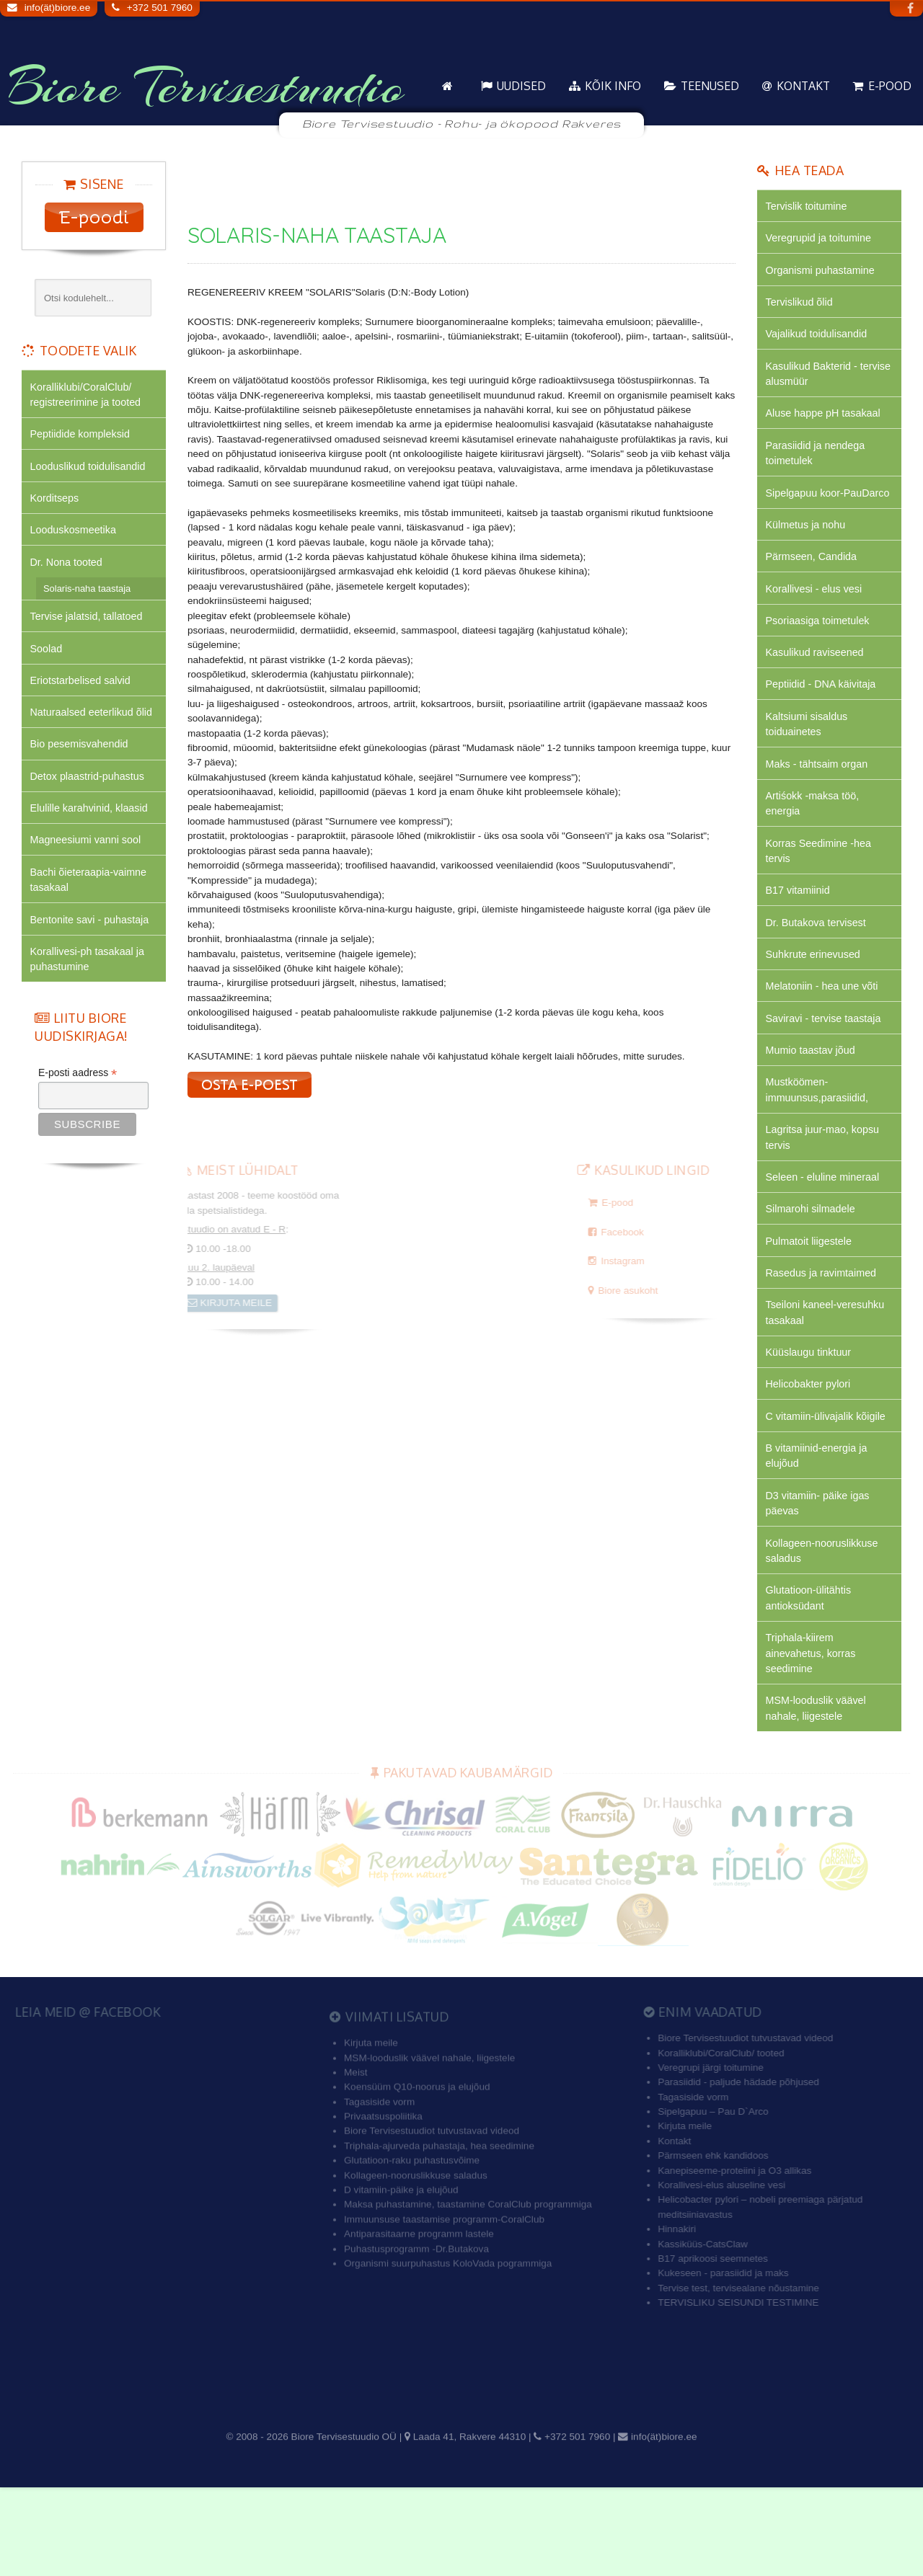 The height and width of the screenshot is (2576, 923). What do you see at coordinates (819, 1531) in the screenshot?
I see `B vitamiinid-energia ja elujõud` at bounding box center [819, 1531].